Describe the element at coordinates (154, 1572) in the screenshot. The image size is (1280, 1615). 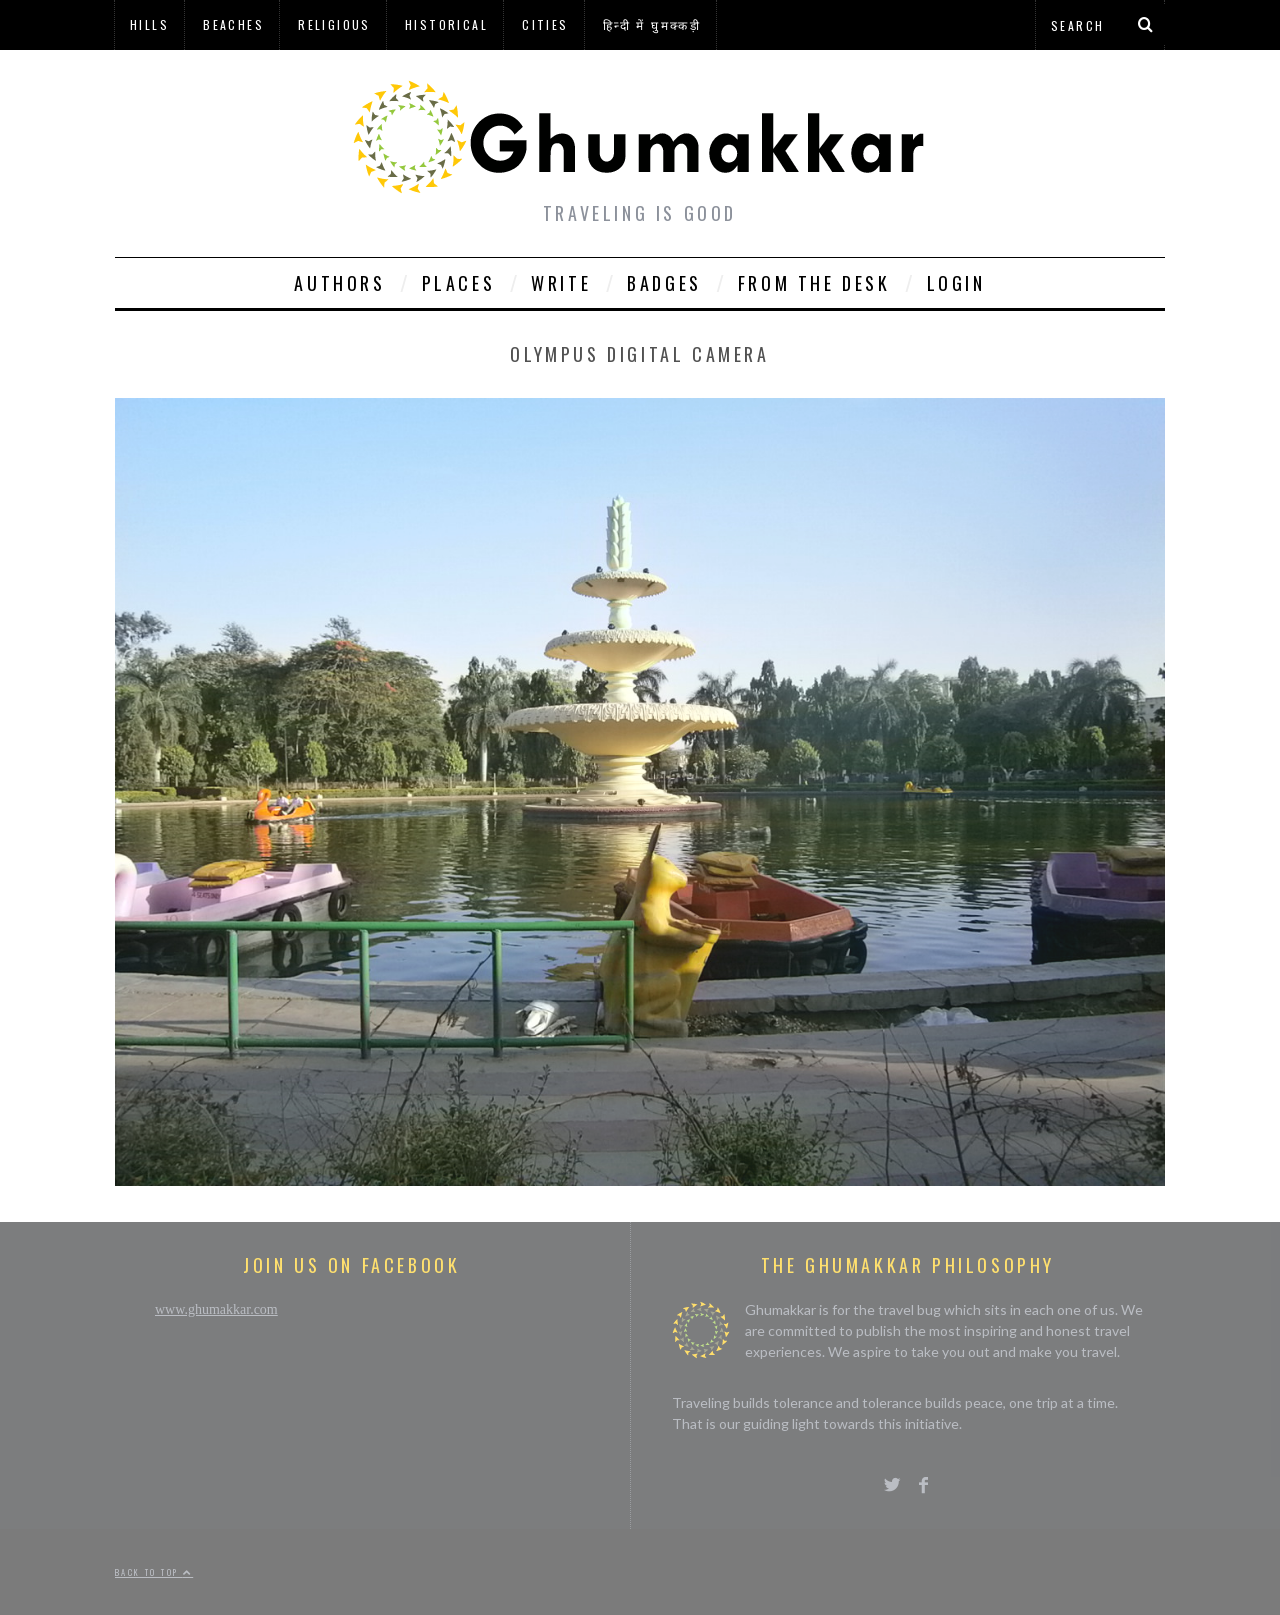
I see `Back to top` at that location.